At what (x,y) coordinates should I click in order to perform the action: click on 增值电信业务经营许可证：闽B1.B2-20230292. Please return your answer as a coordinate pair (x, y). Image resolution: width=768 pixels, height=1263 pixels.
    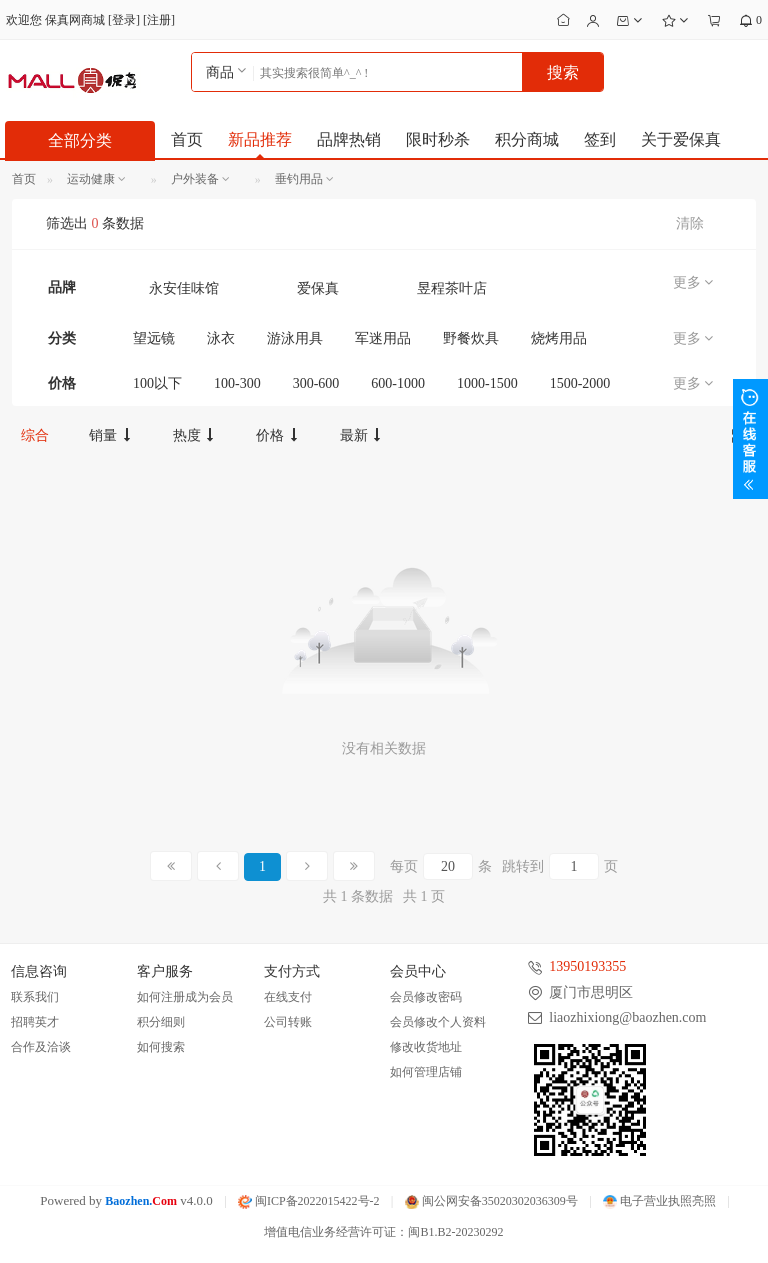
    Looking at the image, I should click on (383, 1232).